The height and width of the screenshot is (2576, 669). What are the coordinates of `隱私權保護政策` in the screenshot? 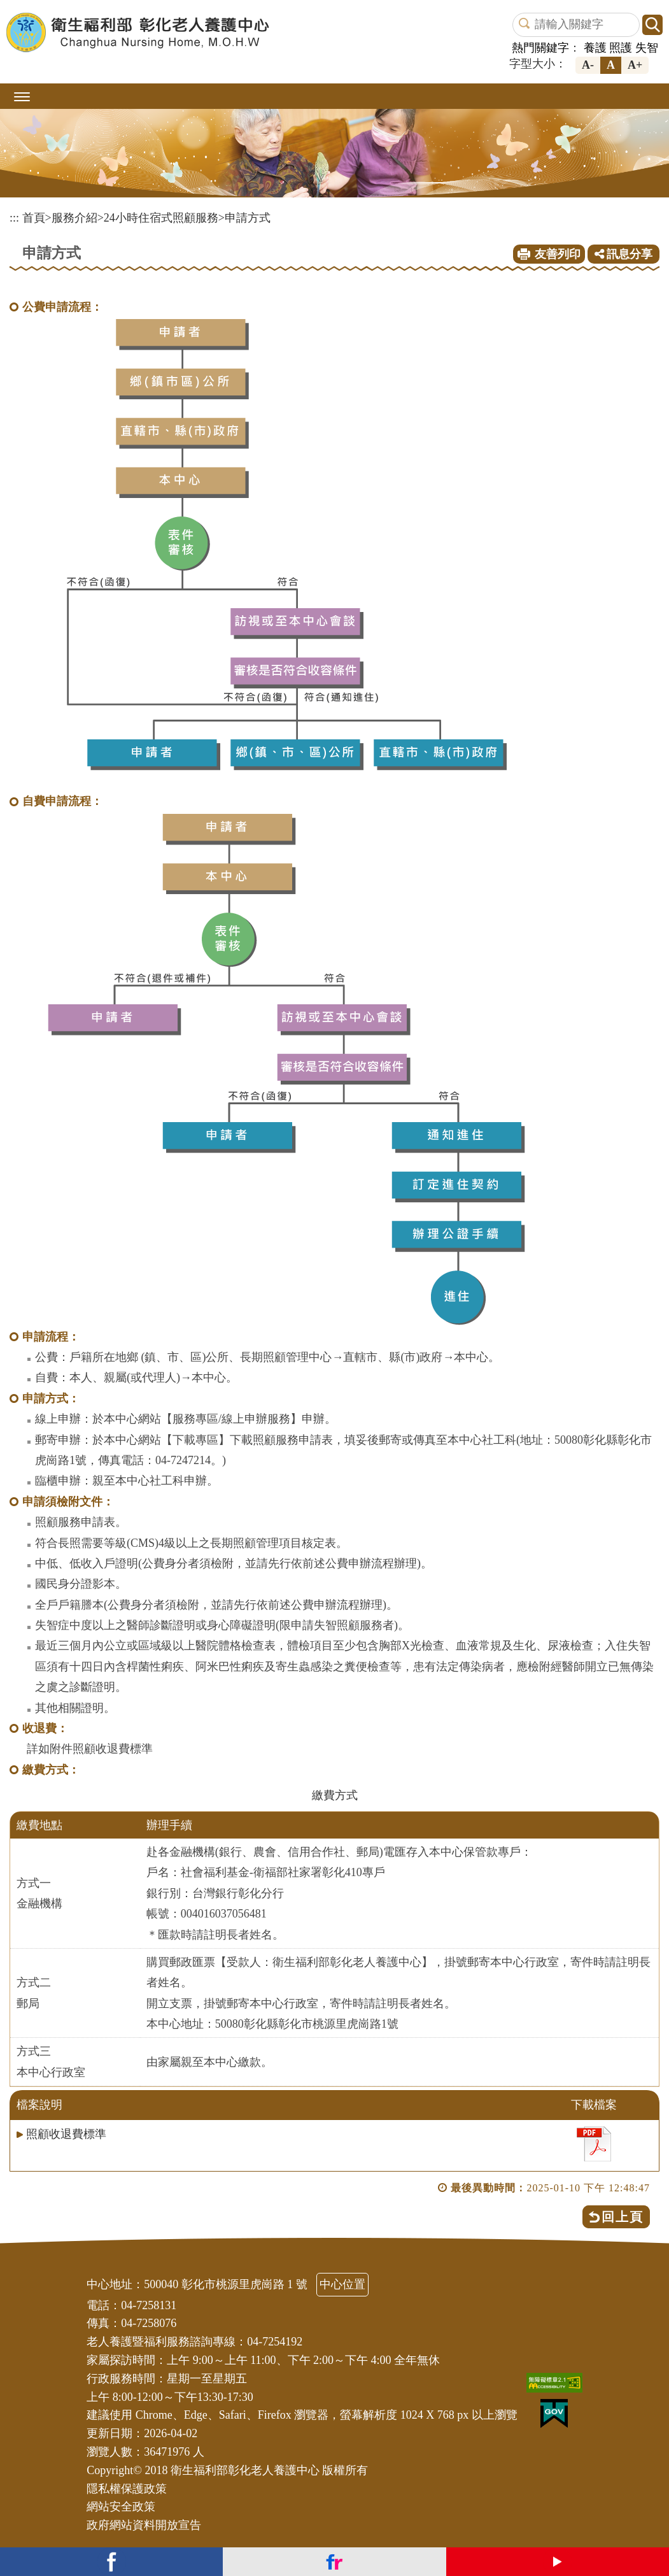 It's located at (127, 2488).